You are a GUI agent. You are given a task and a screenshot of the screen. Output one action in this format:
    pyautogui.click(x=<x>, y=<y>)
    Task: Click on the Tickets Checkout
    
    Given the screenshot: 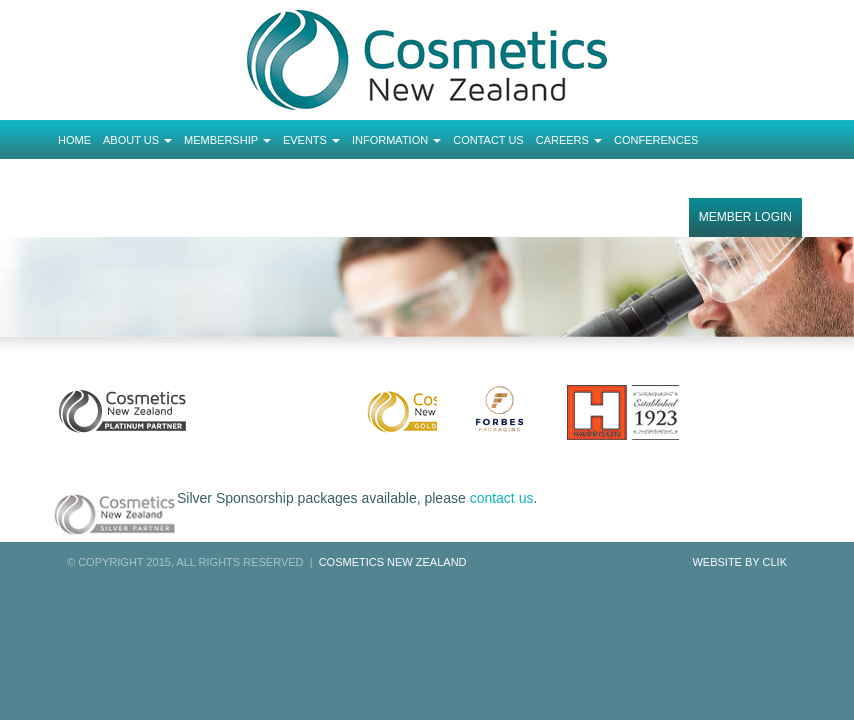 What is the action you would take?
    pyautogui.click(x=113, y=179)
    